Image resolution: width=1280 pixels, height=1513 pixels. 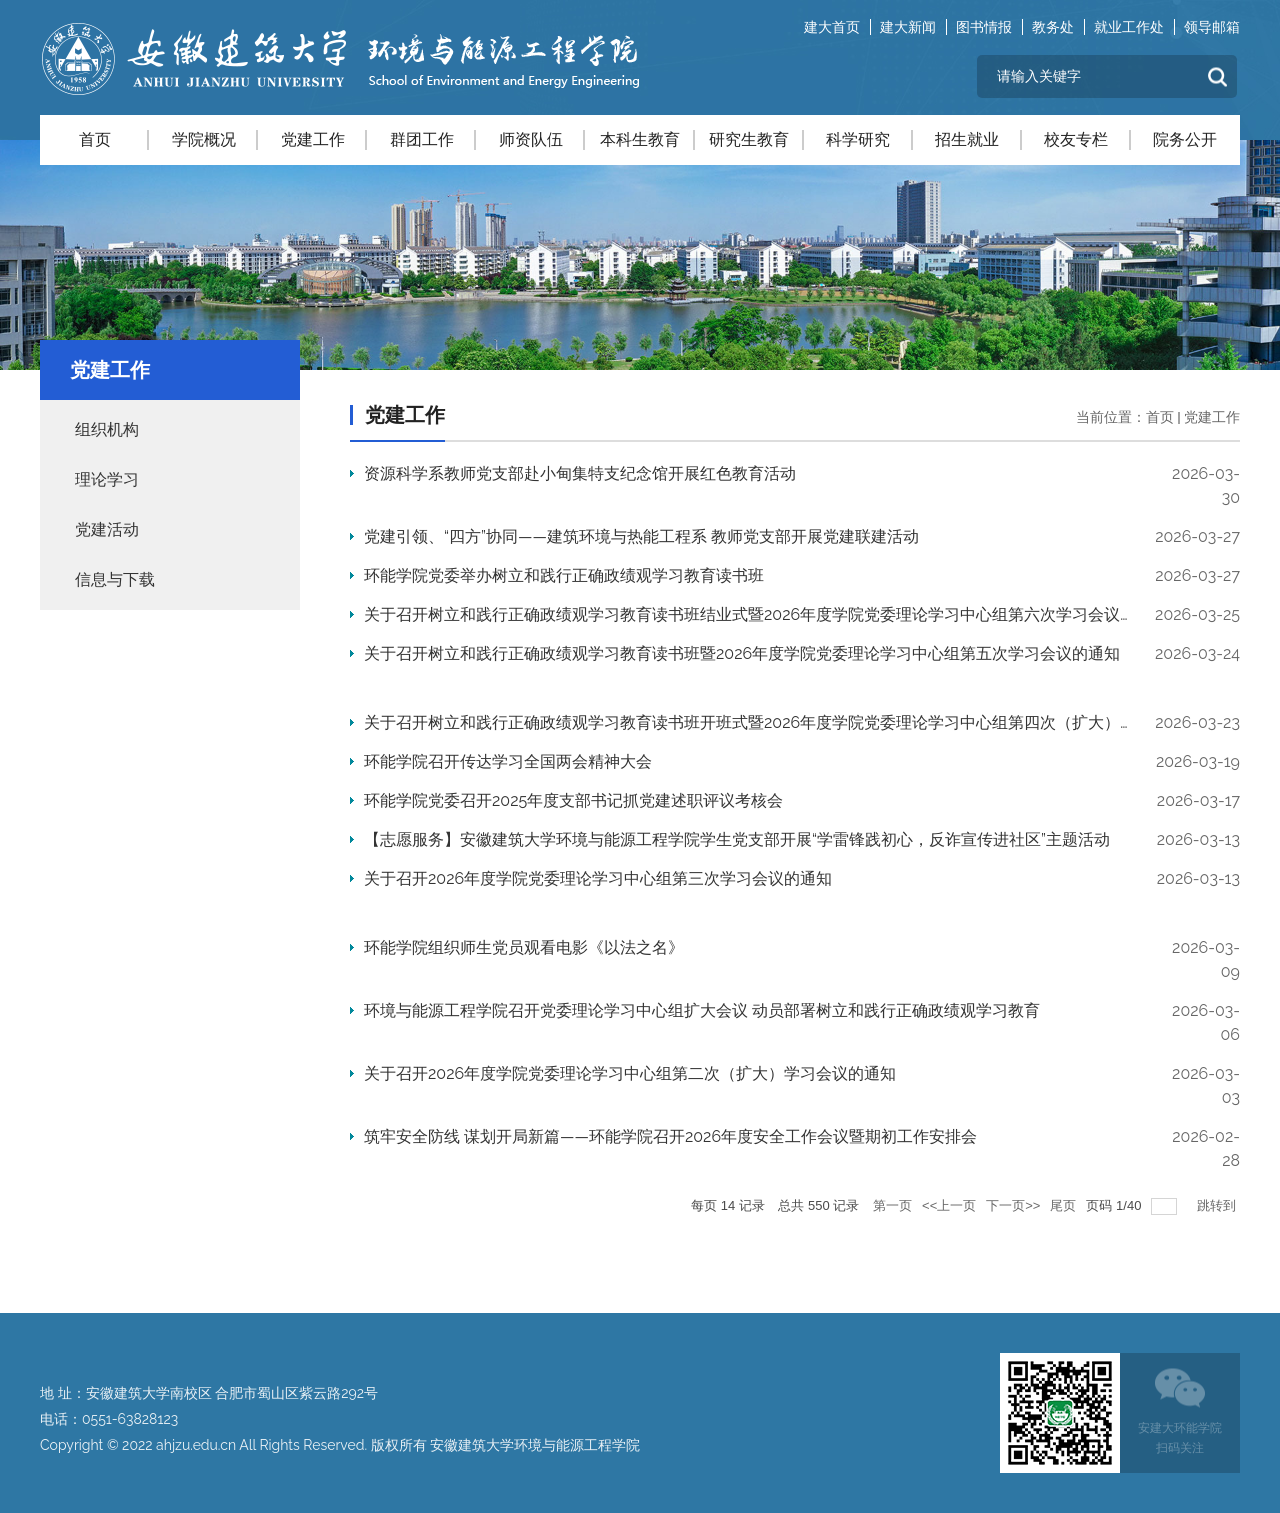 I want to click on 理论学习, so click(x=107, y=479).